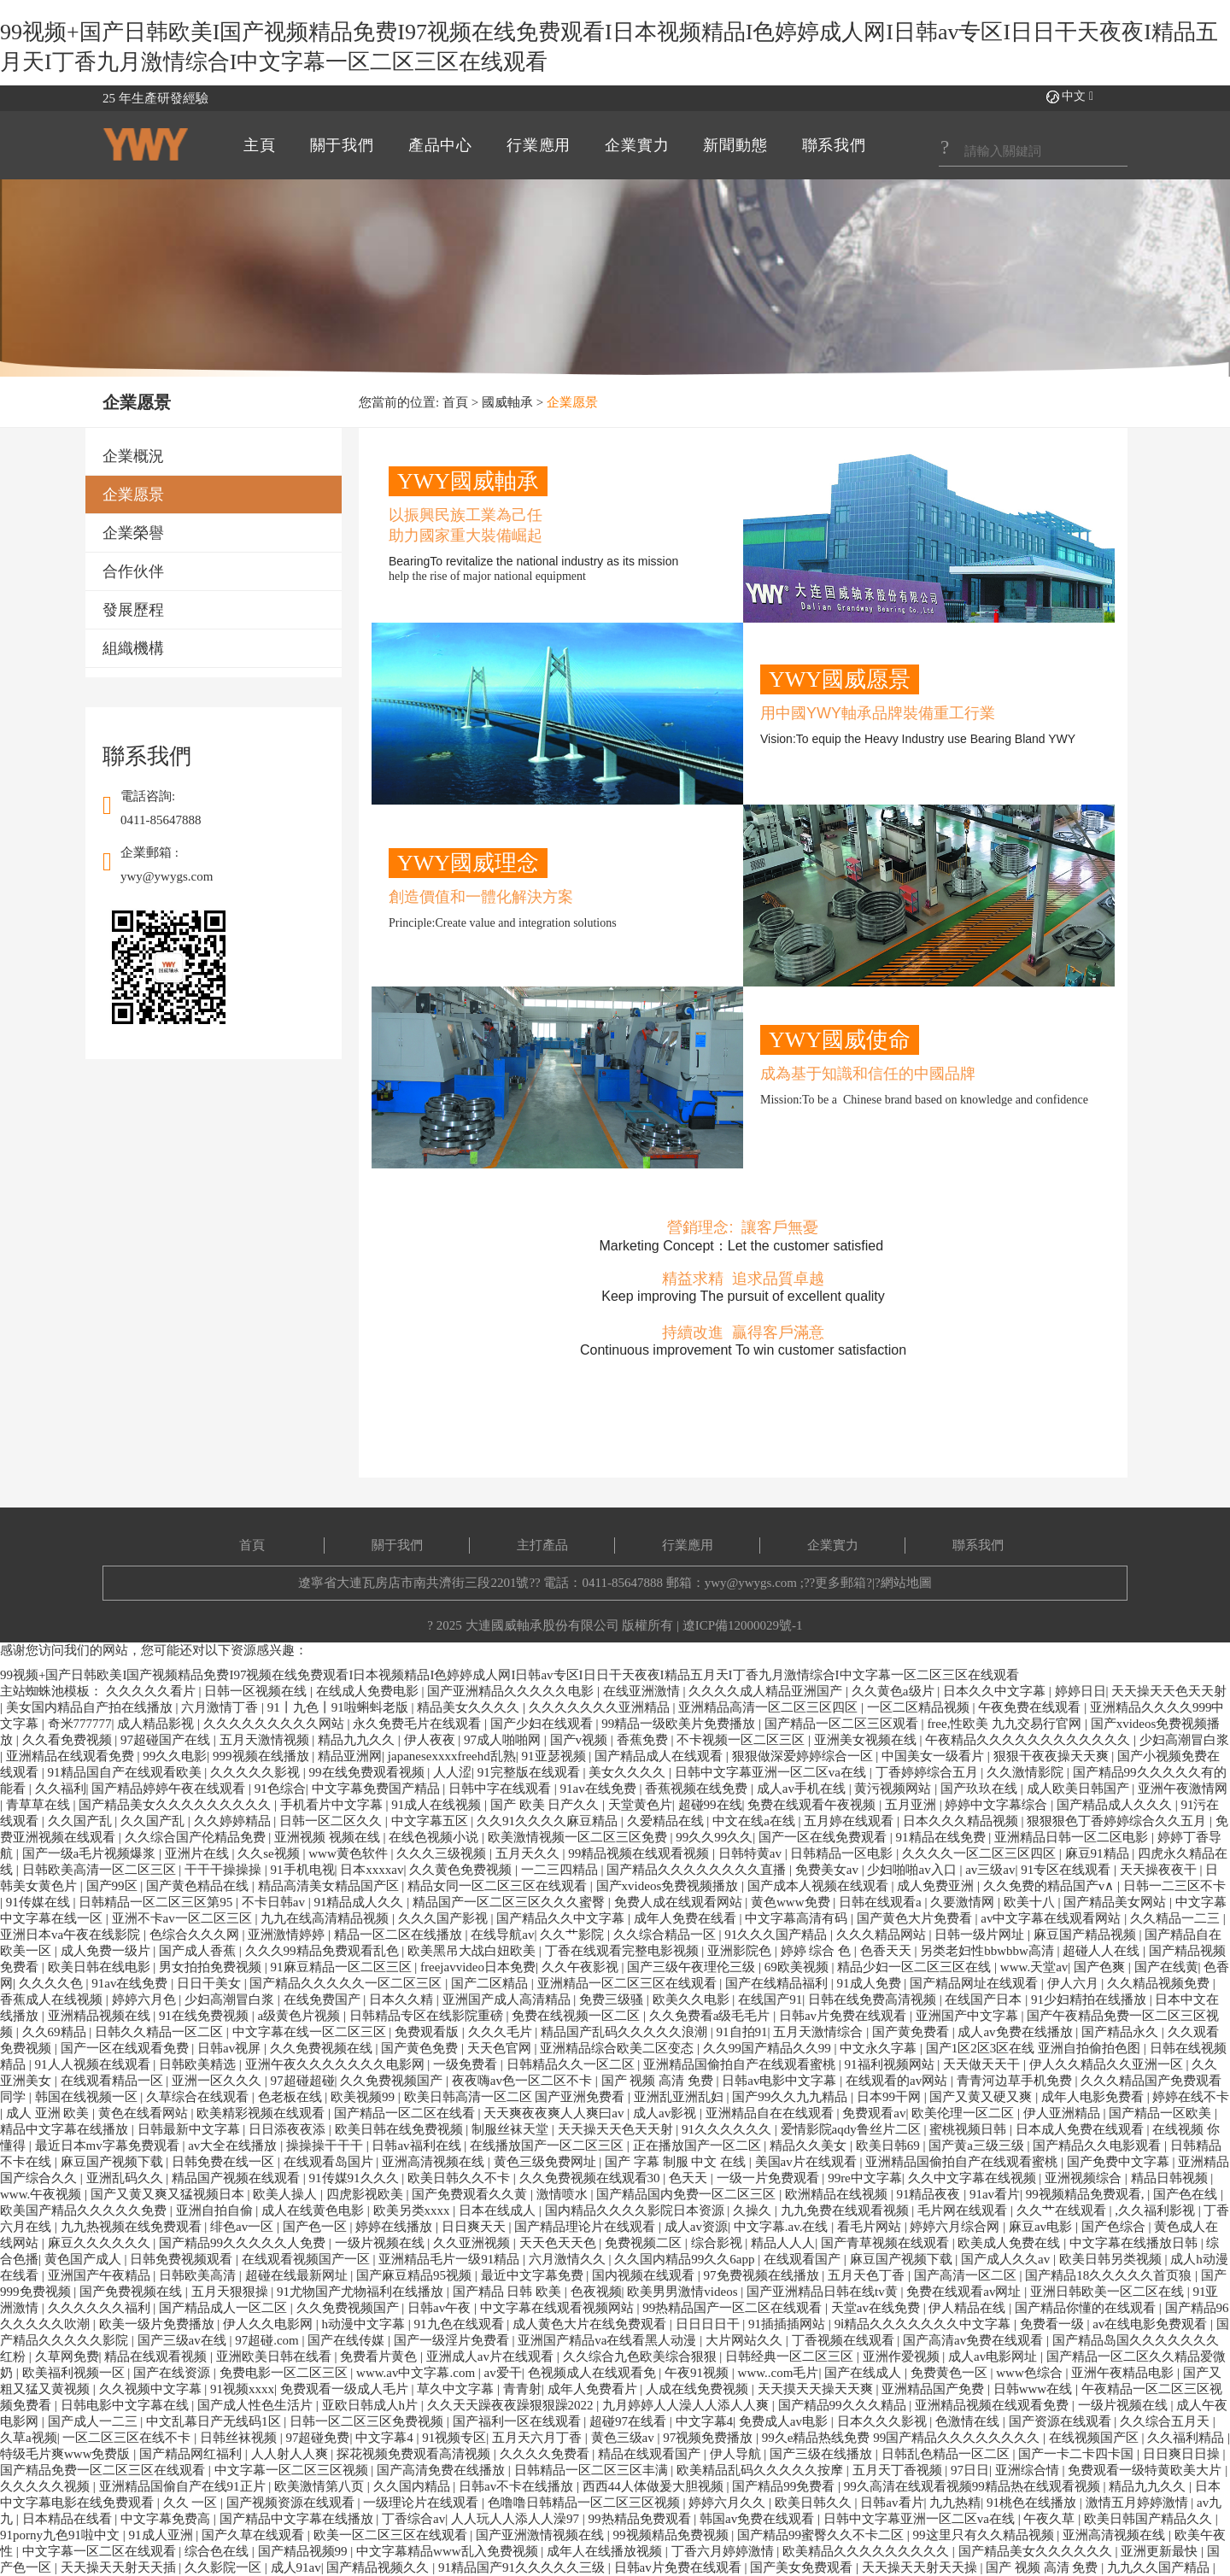 This screenshot has width=1230, height=2576. What do you see at coordinates (894, 1788) in the screenshot?
I see `黄污视频网站` at bounding box center [894, 1788].